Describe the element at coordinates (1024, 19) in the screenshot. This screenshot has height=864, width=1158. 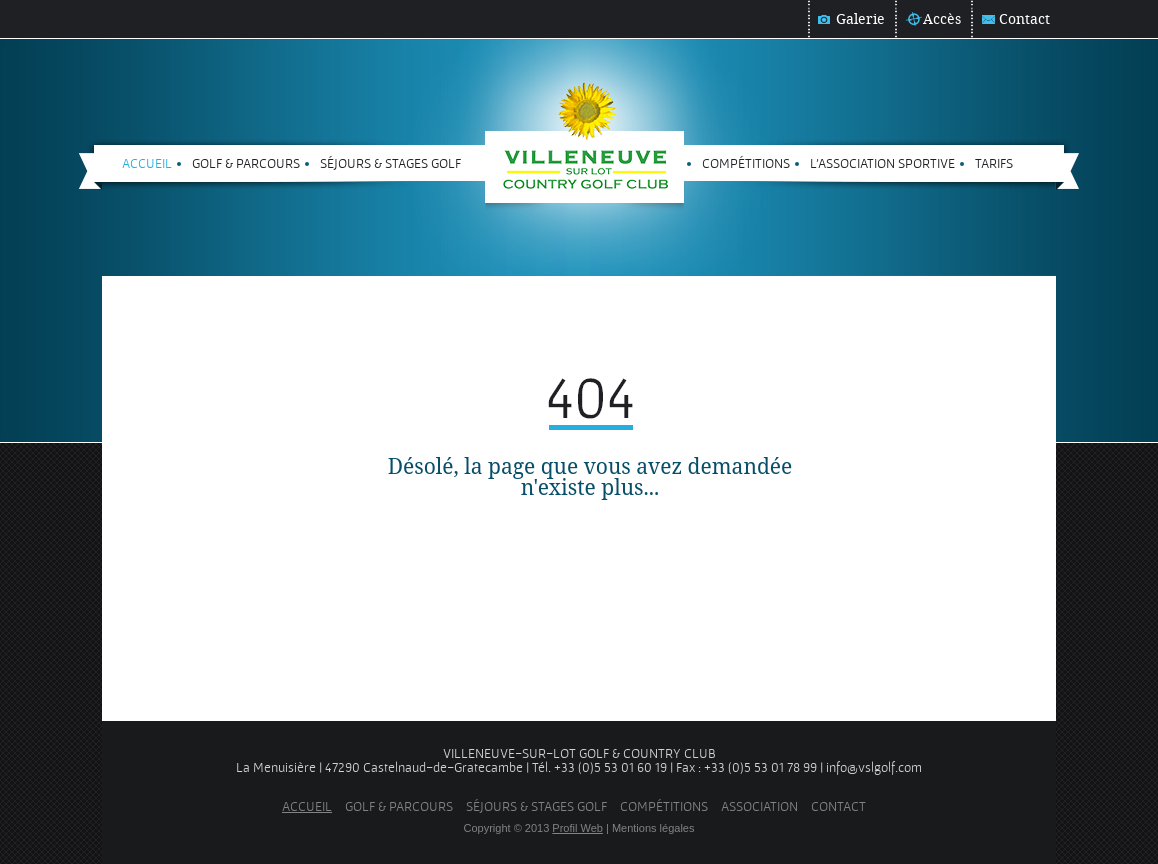
I see `Contact` at that location.